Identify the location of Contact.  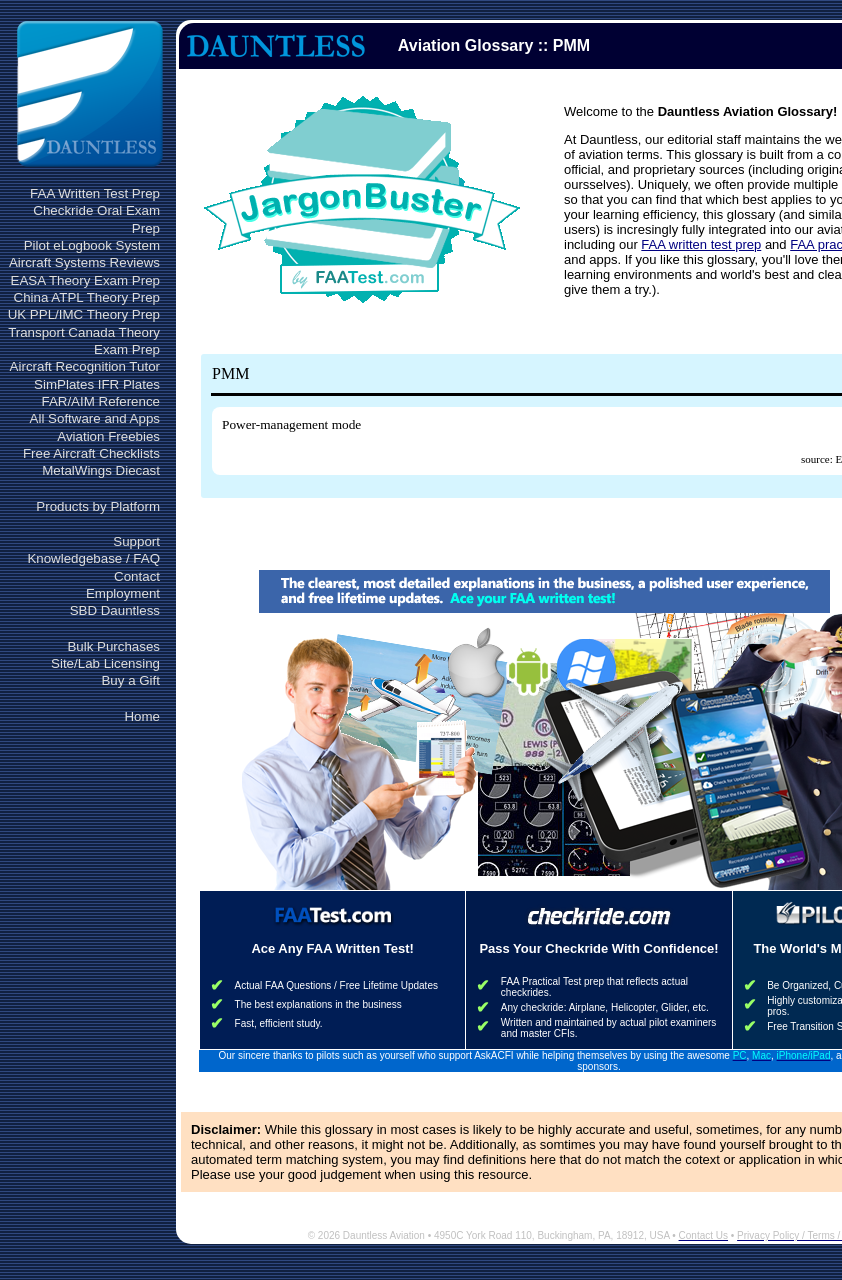
(137, 576).